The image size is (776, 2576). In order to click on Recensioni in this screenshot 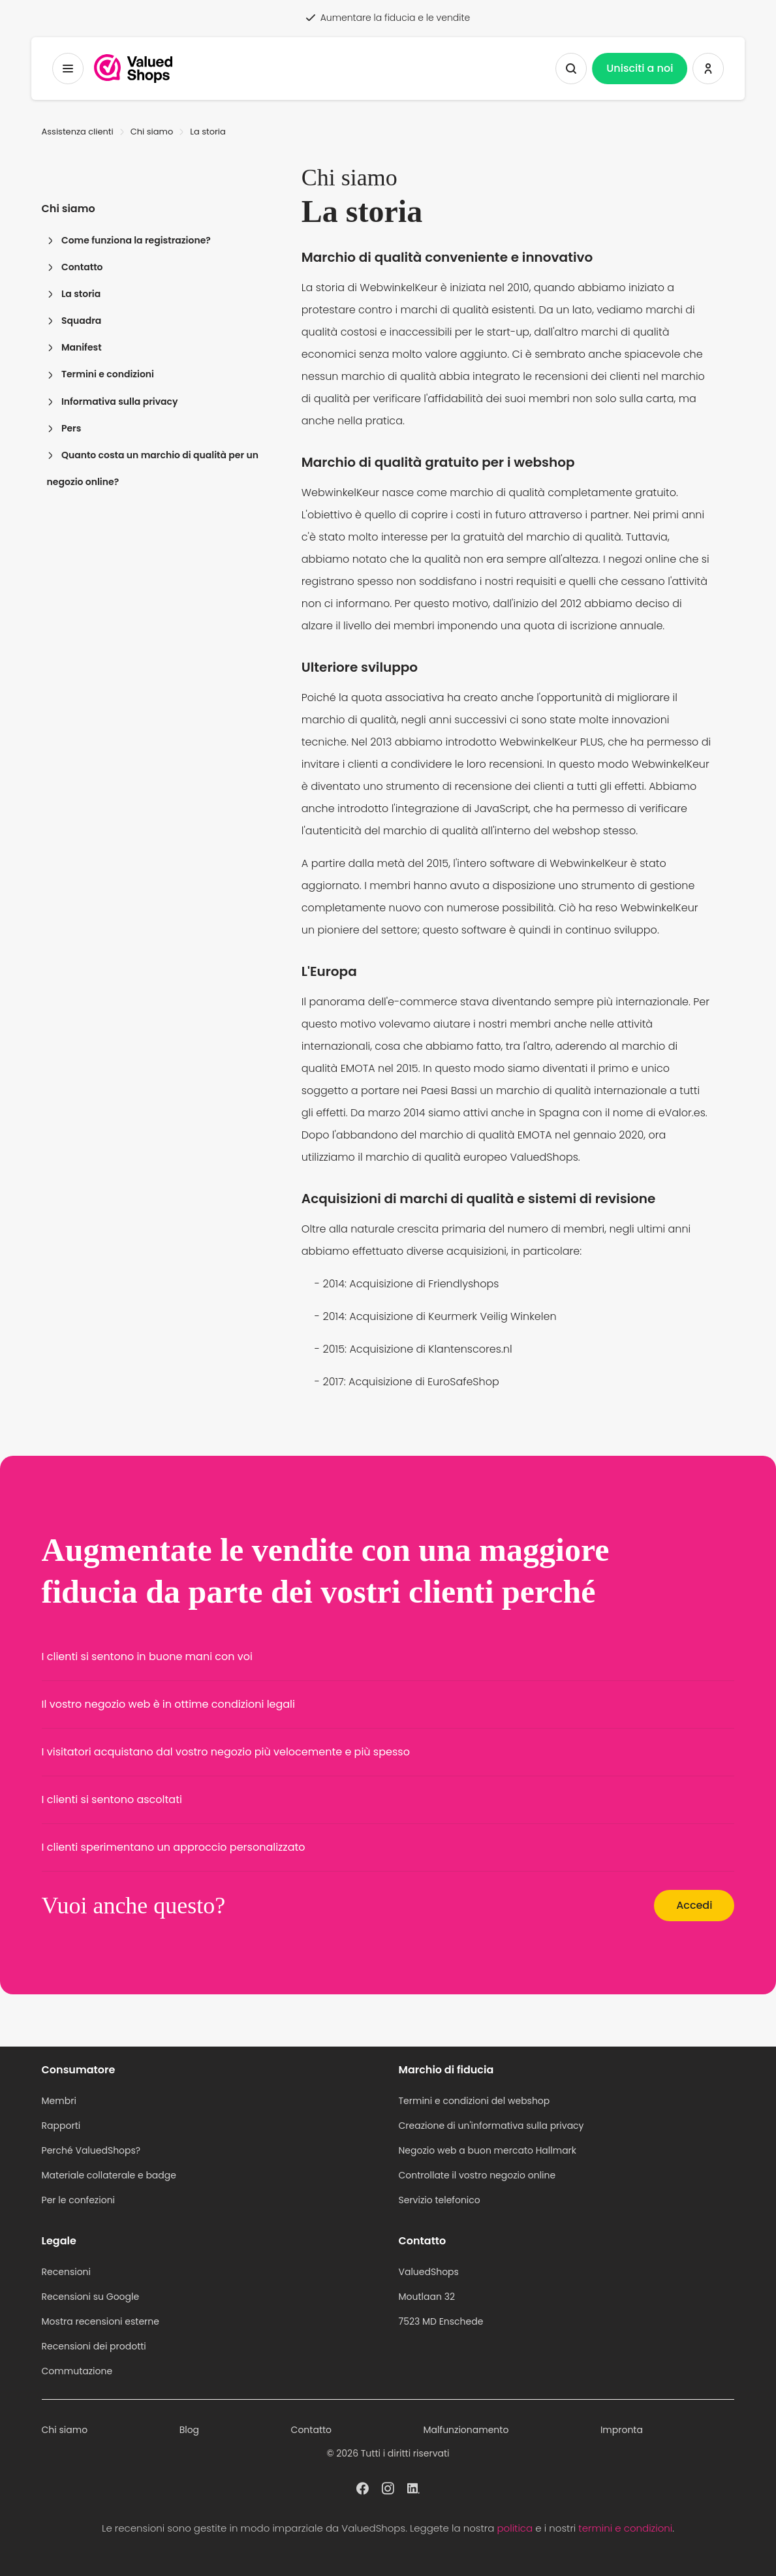, I will do `click(66, 2271)`.